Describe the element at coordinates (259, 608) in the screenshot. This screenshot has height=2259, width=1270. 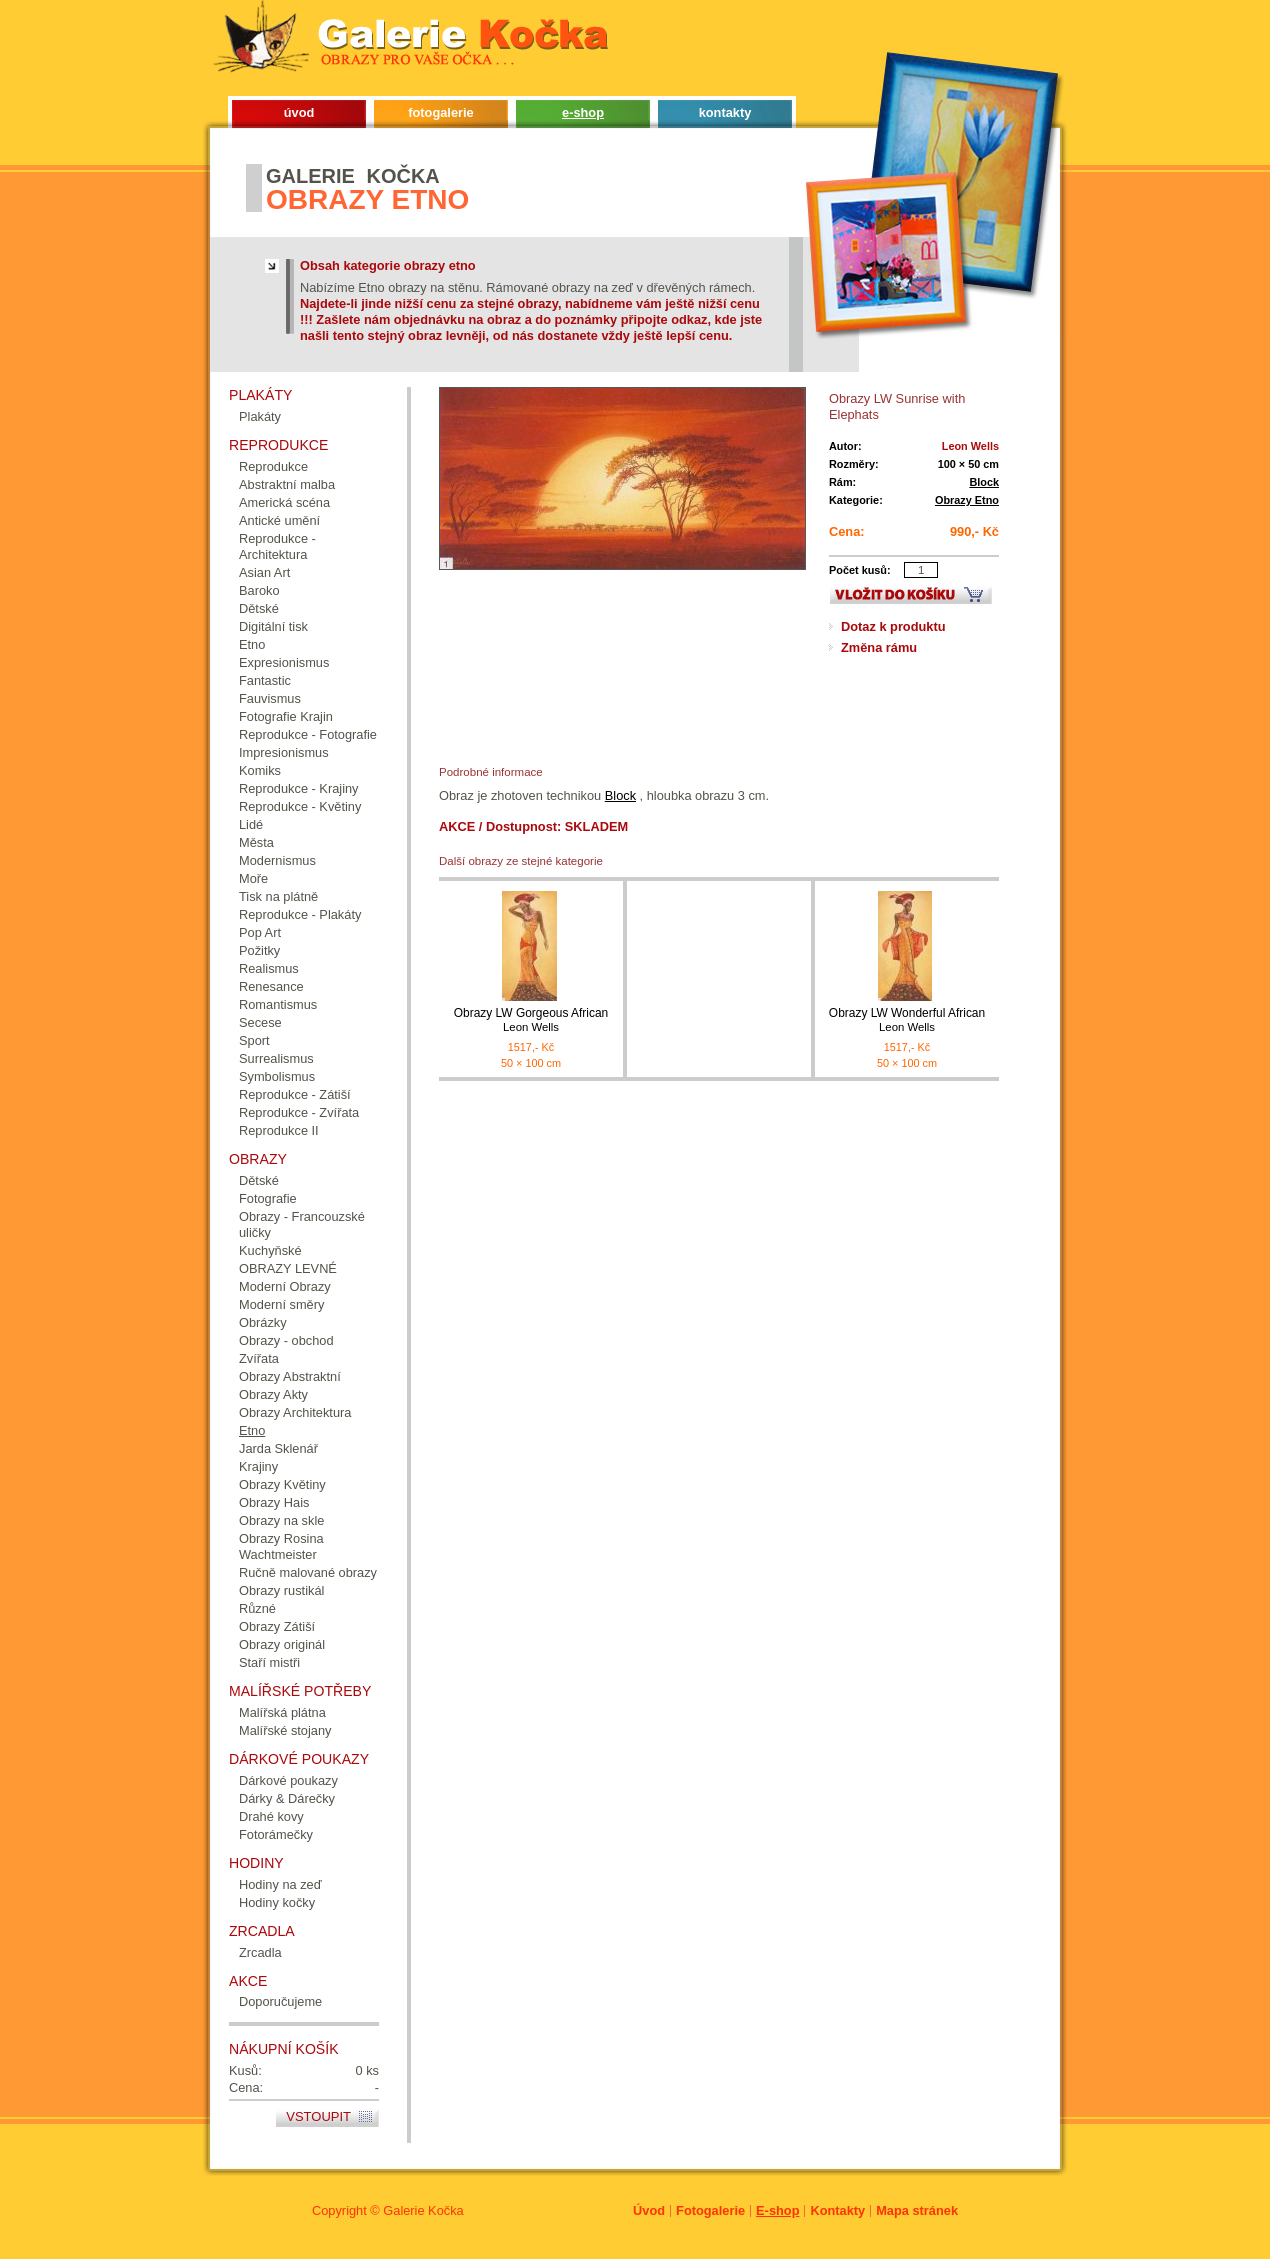
I see `Dětské` at that location.